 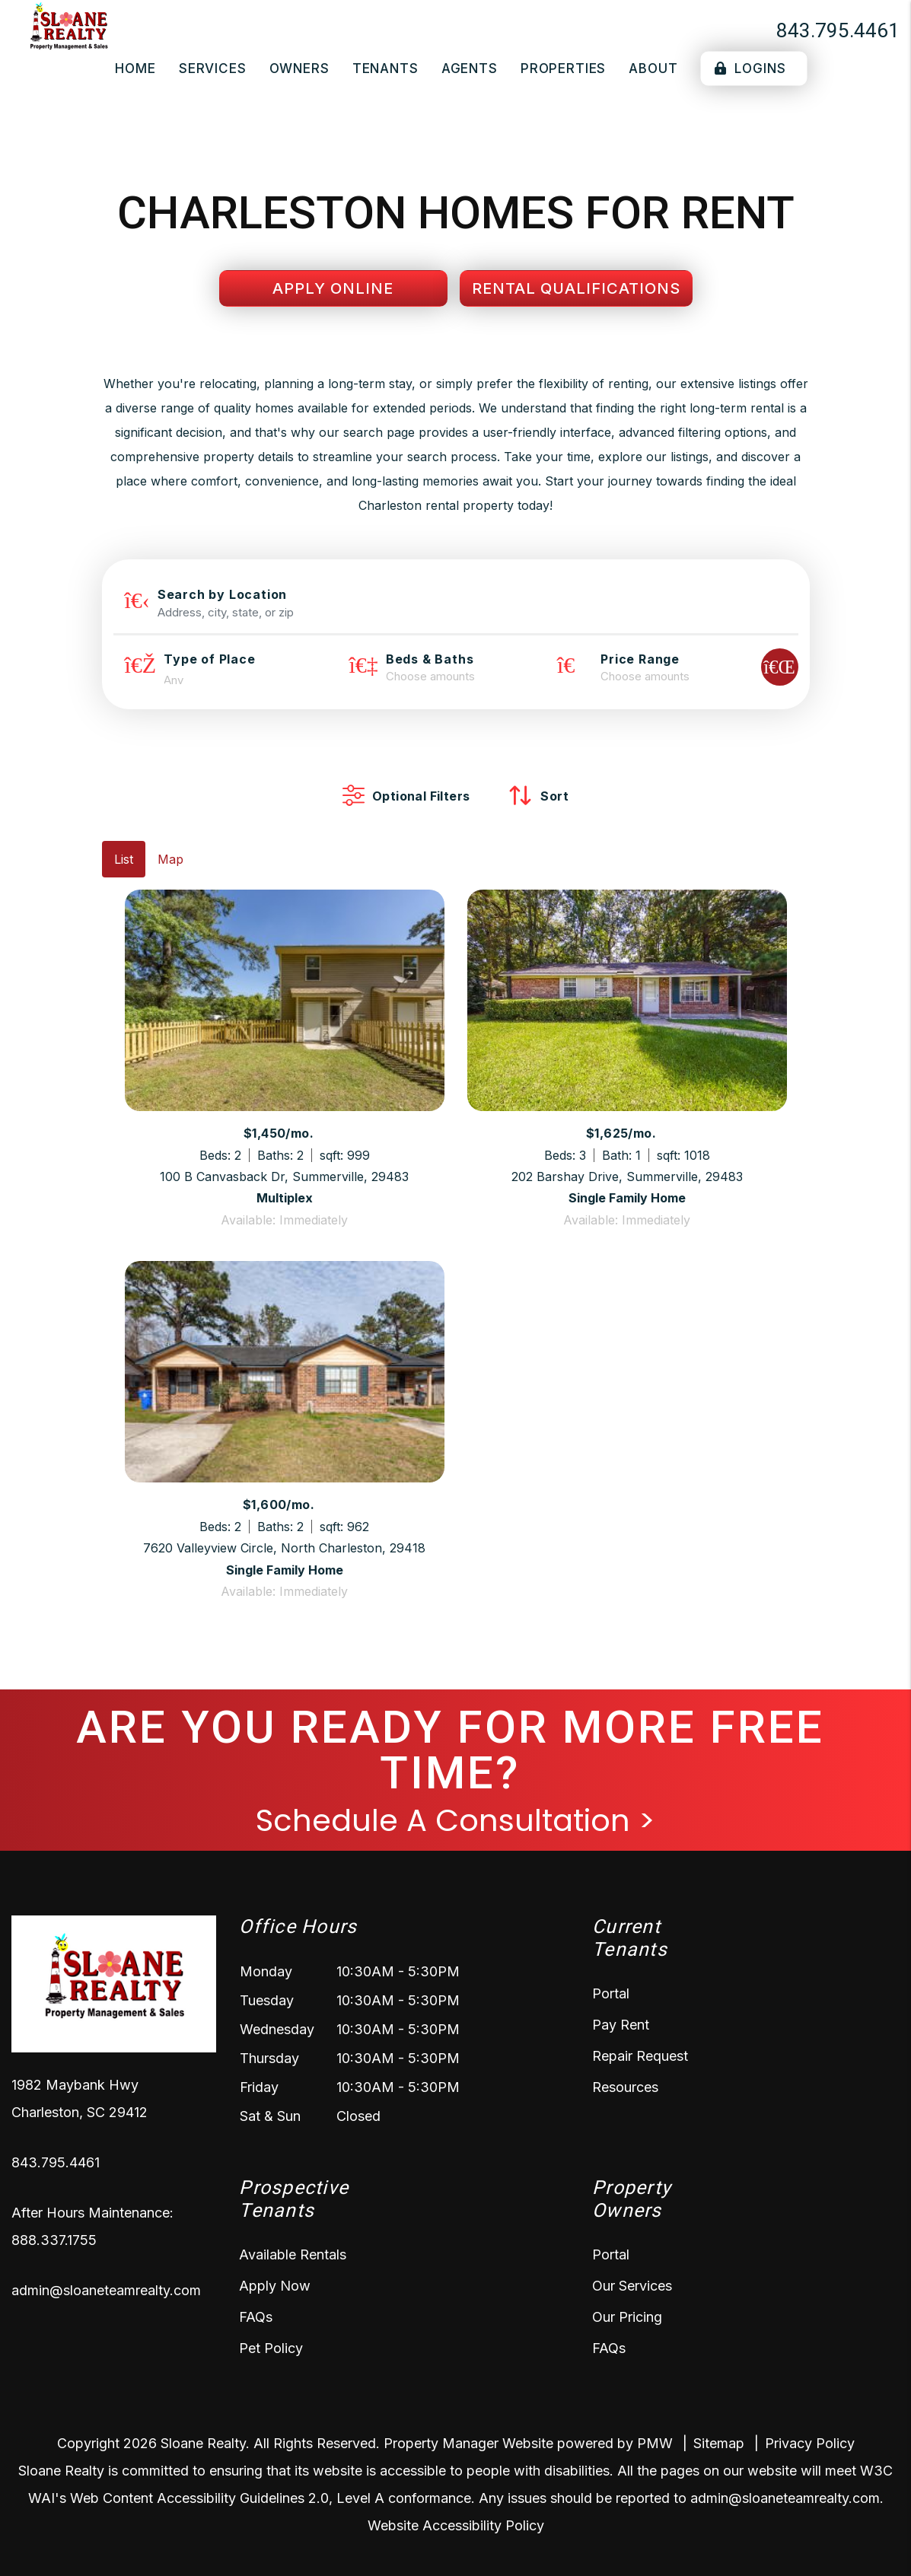 What do you see at coordinates (222, 594) in the screenshot?
I see `Search by Location` at bounding box center [222, 594].